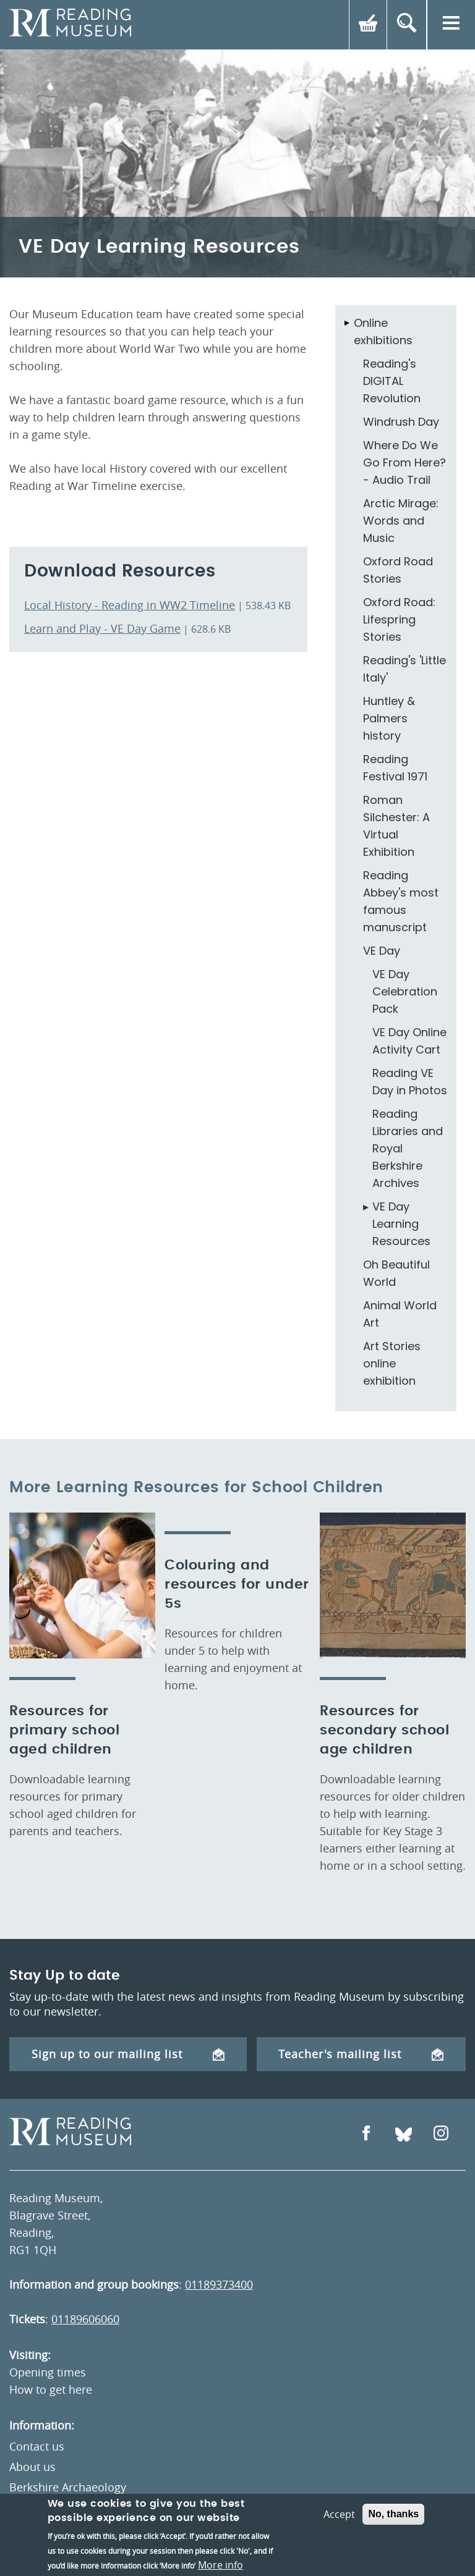  I want to click on Online exhibitions, so click(383, 331).